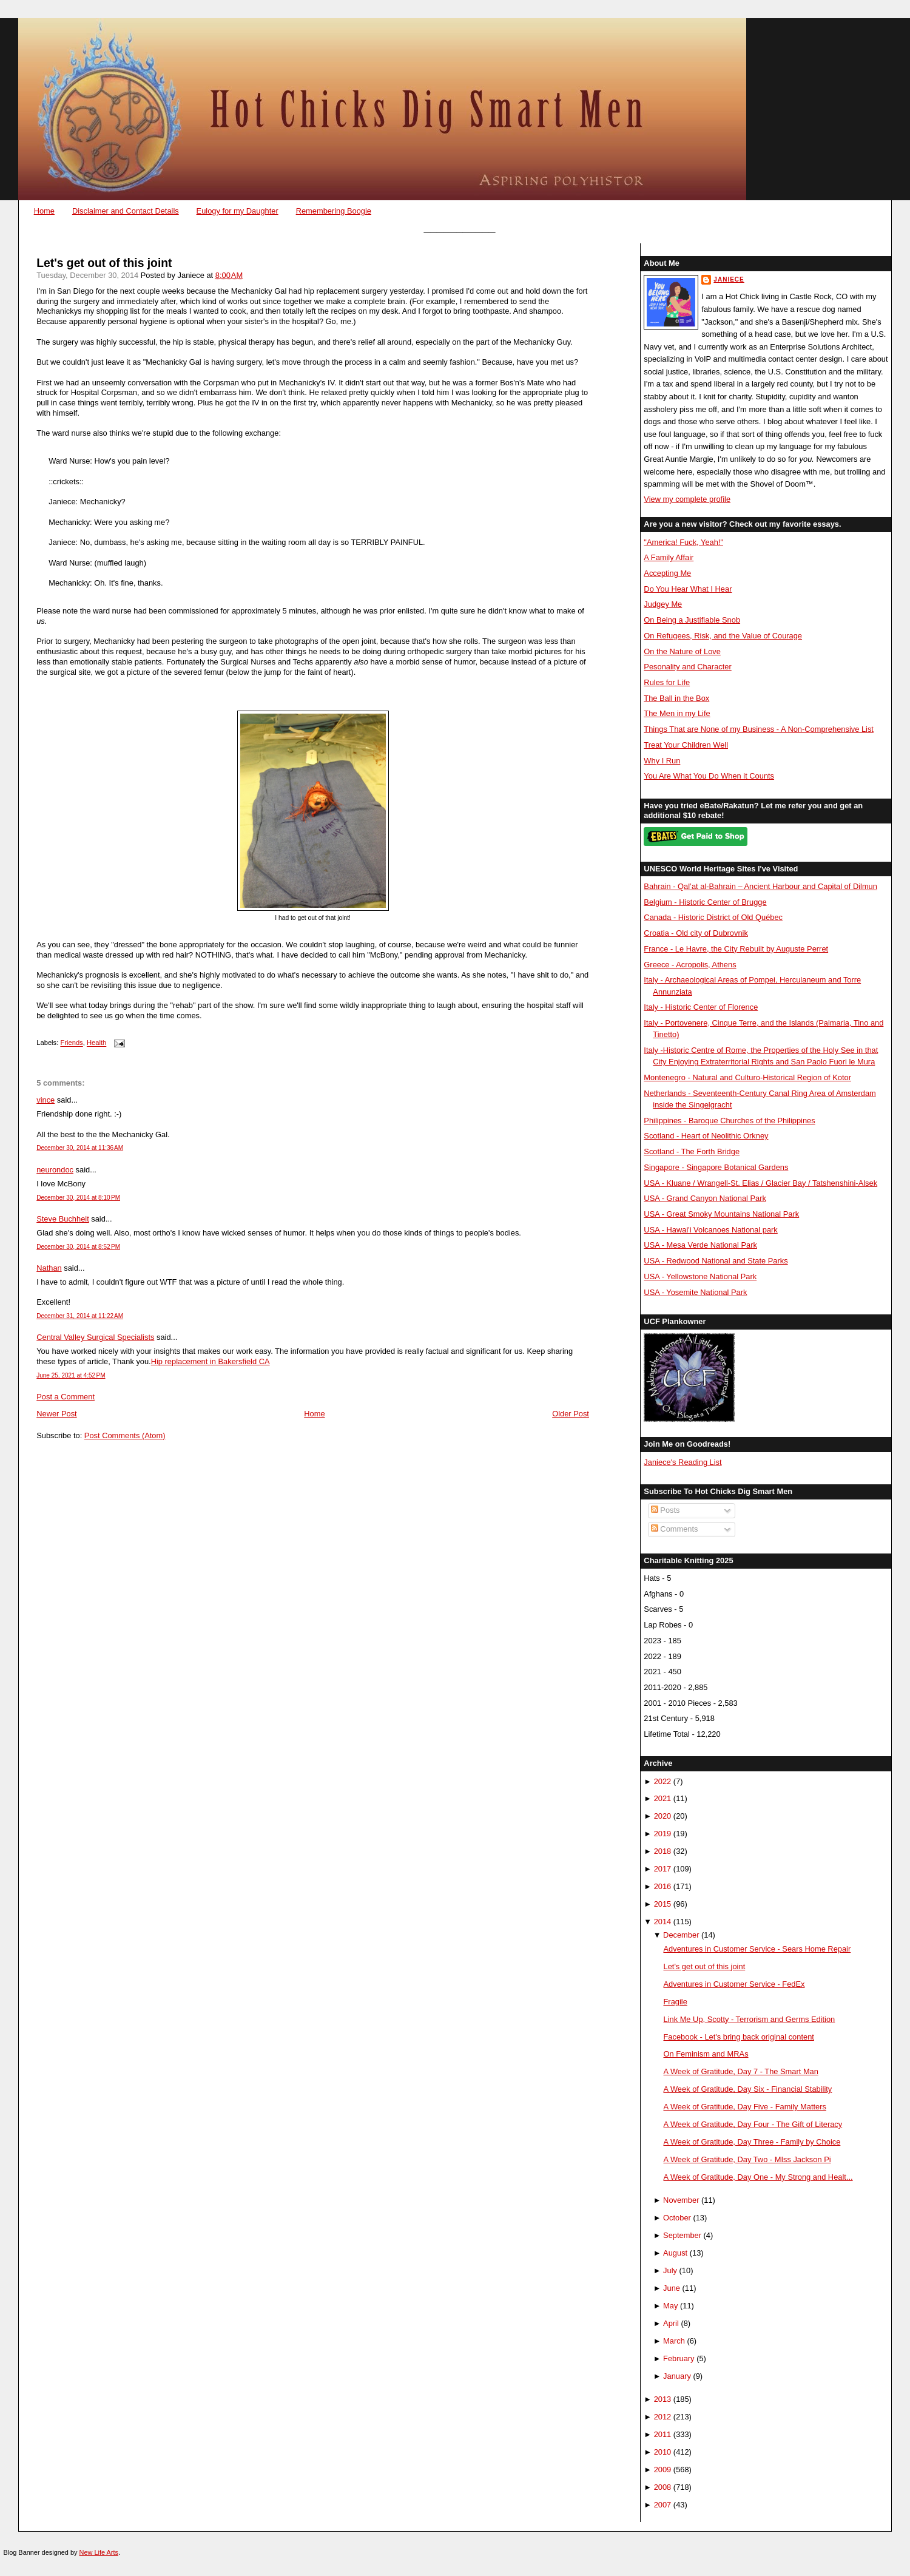 This screenshot has height=2576, width=910. What do you see at coordinates (687, 499) in the screenshot?
I see `View my complete profile` at bounding box center [687, 499].